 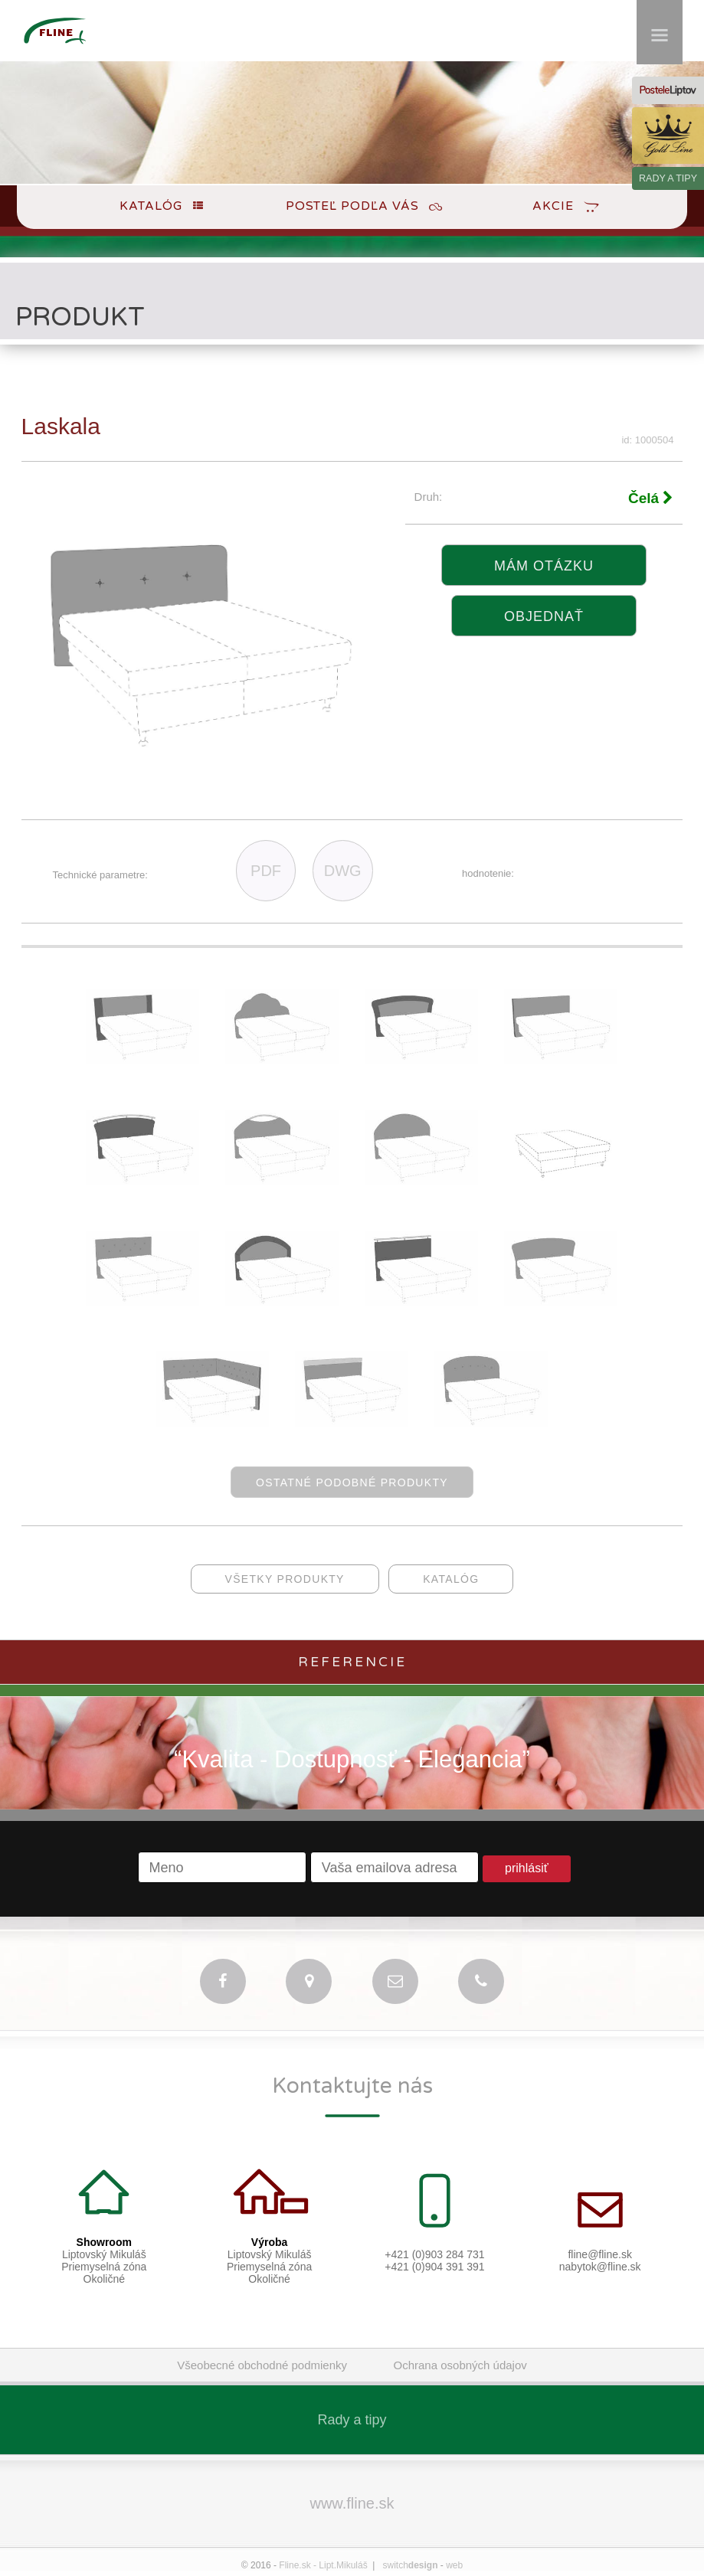 What do you see at coordinates (262, 2365) in the screenshot?
I see `Všeobecné obchodné podmienky` at bounding box center [262, 2365].